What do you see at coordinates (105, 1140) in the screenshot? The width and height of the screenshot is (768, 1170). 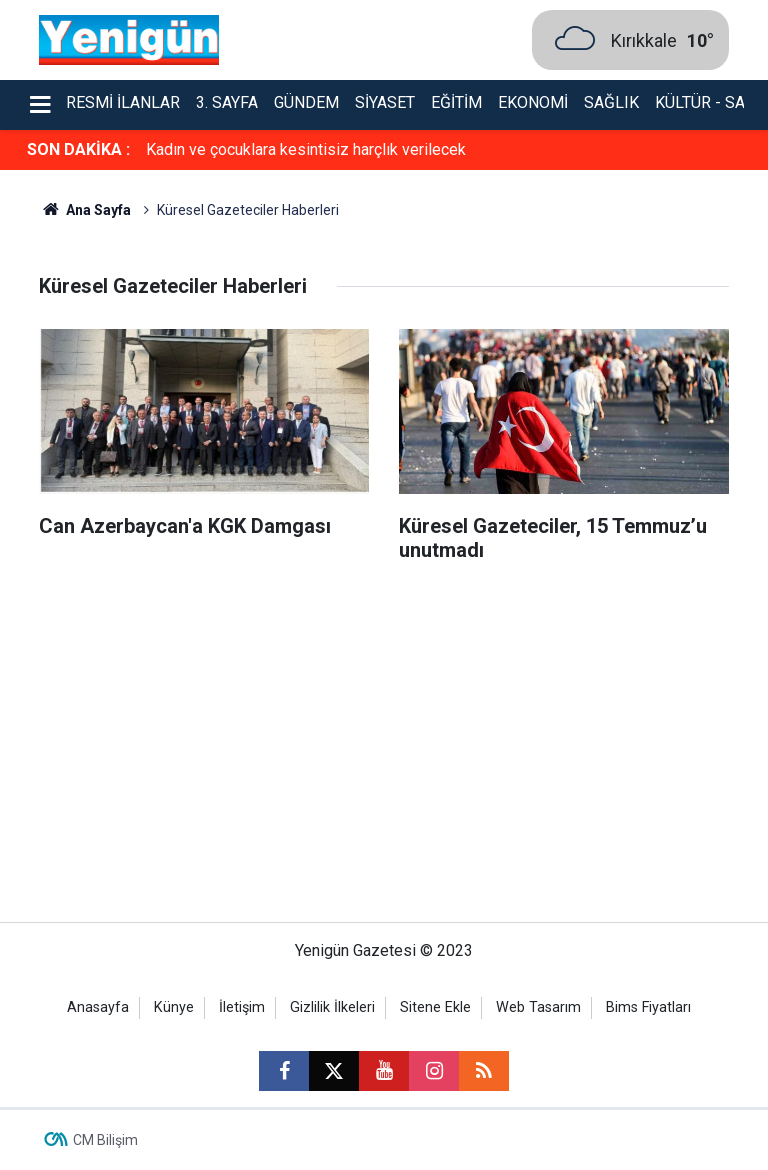 I see `CM Bilişim` at bounding box center [105, 1140].